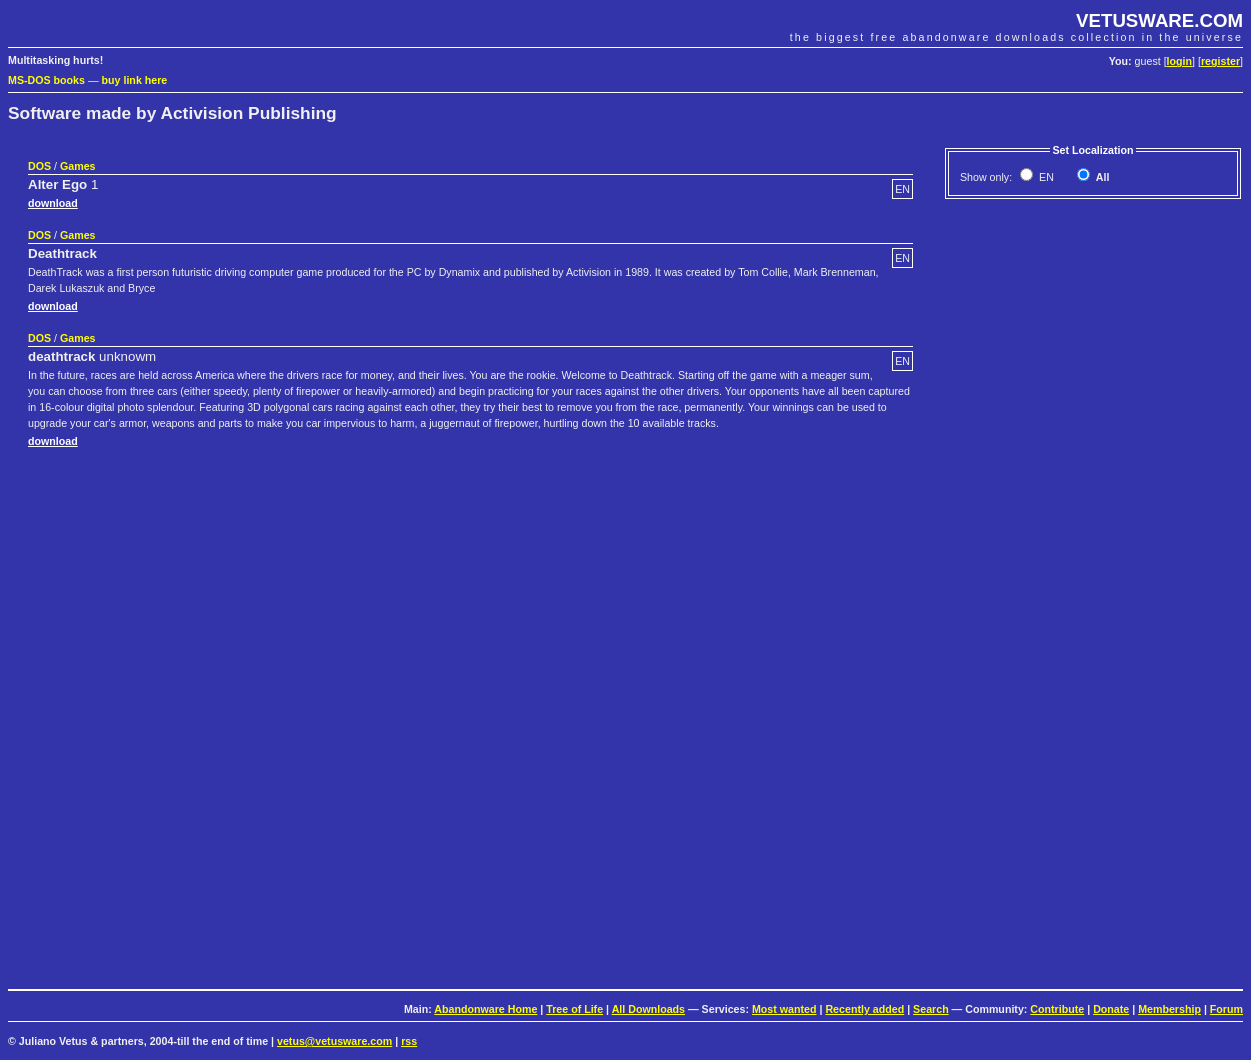  What do you see at coordinates (864, 1009) in the screenshot?
I see `Recently added` at bounding box center [864, 1009].